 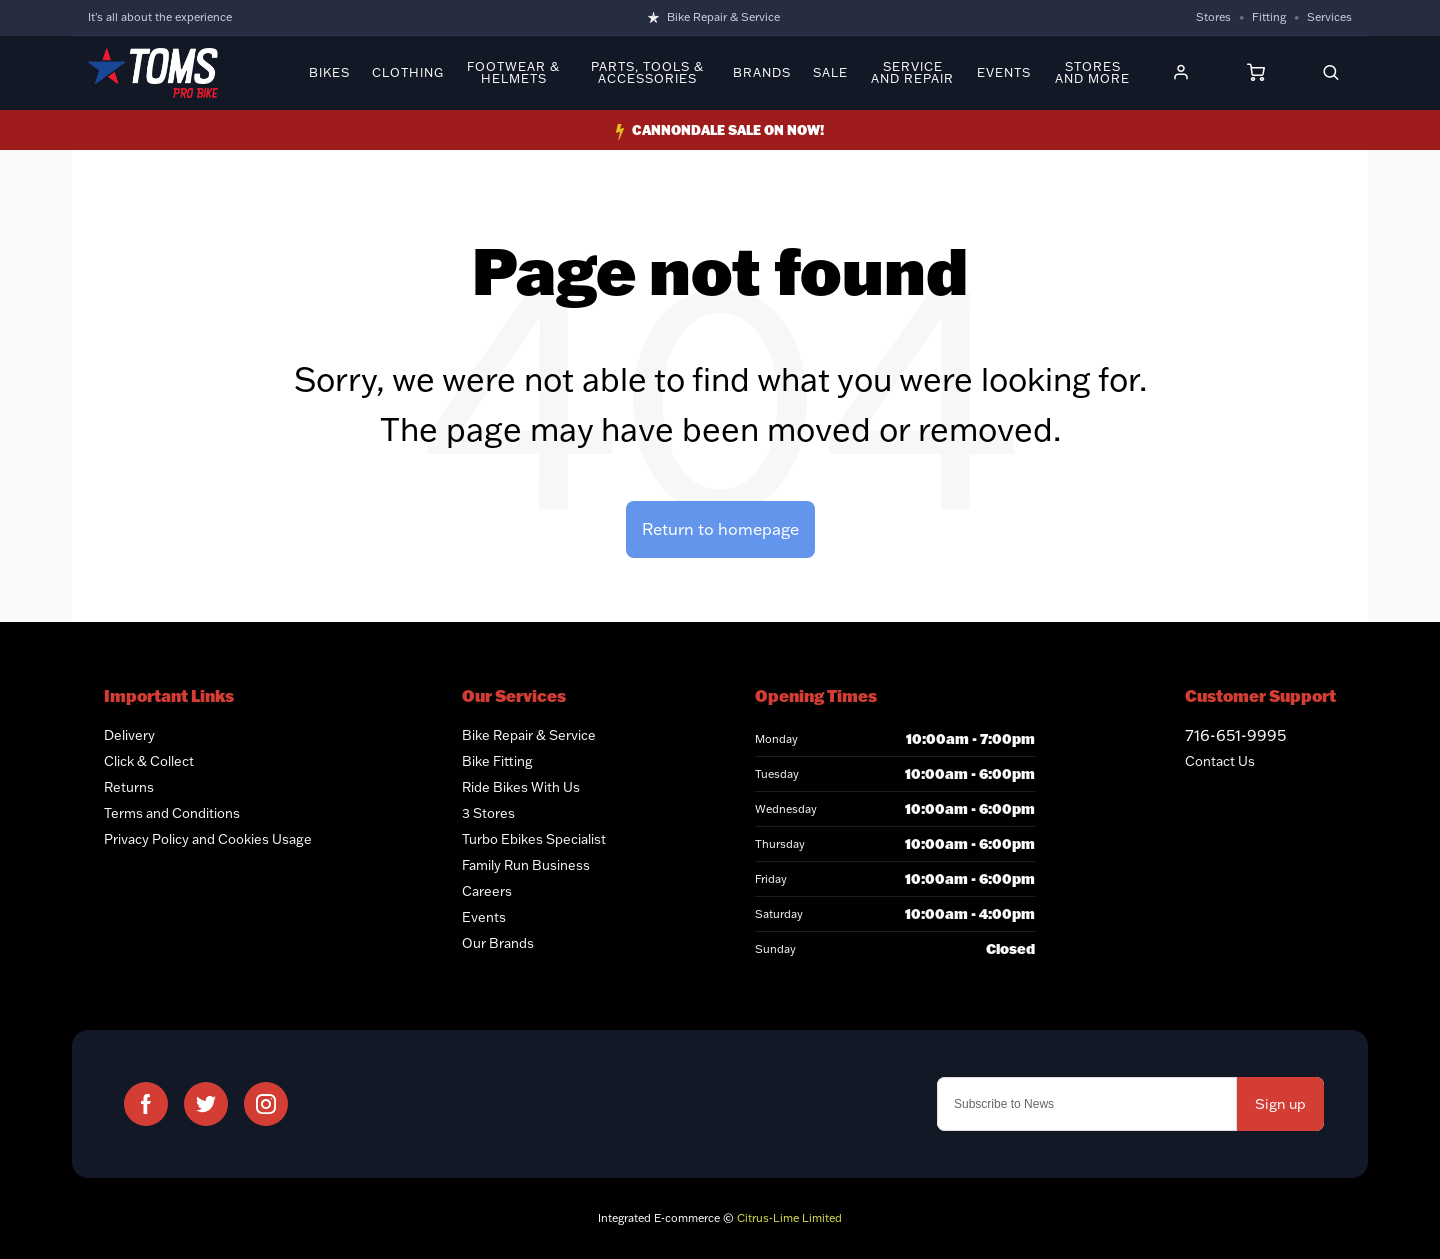 What do you see at coordinates (526, 865) in the screenshot?
I see `Family Run Business` at bounding box center [526, 865].